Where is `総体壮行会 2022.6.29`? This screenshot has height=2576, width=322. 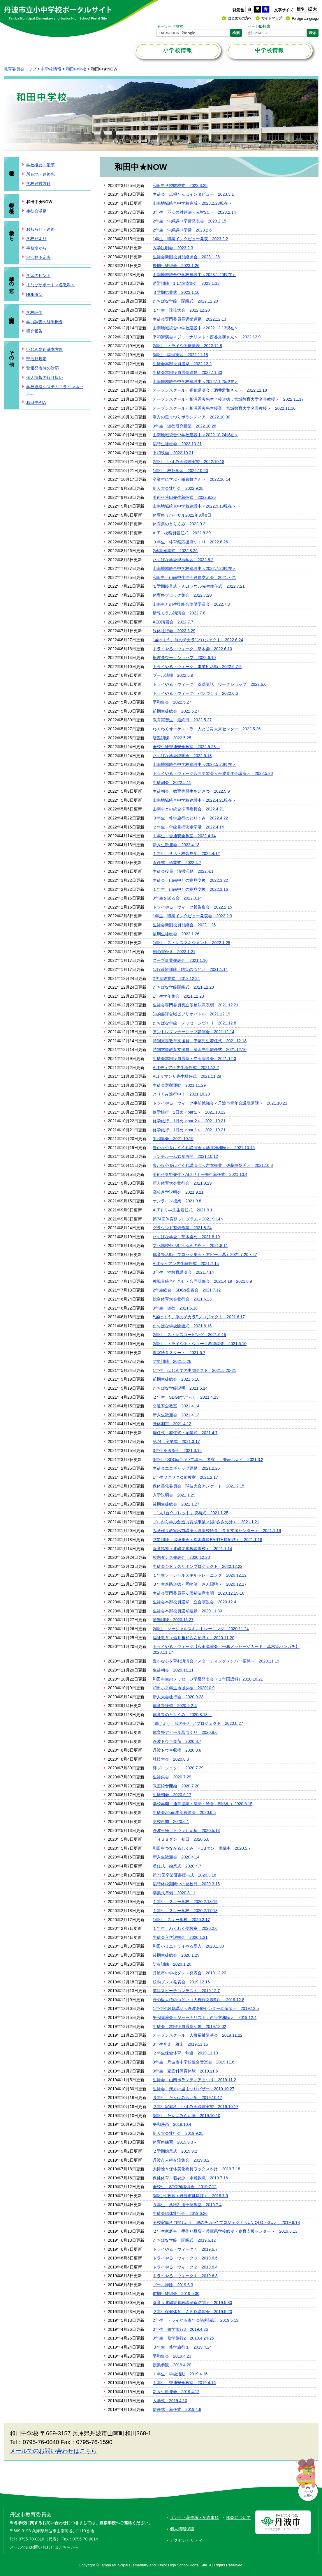 総体壮行会 2022.6.29 is located at coordinates (174, 630).